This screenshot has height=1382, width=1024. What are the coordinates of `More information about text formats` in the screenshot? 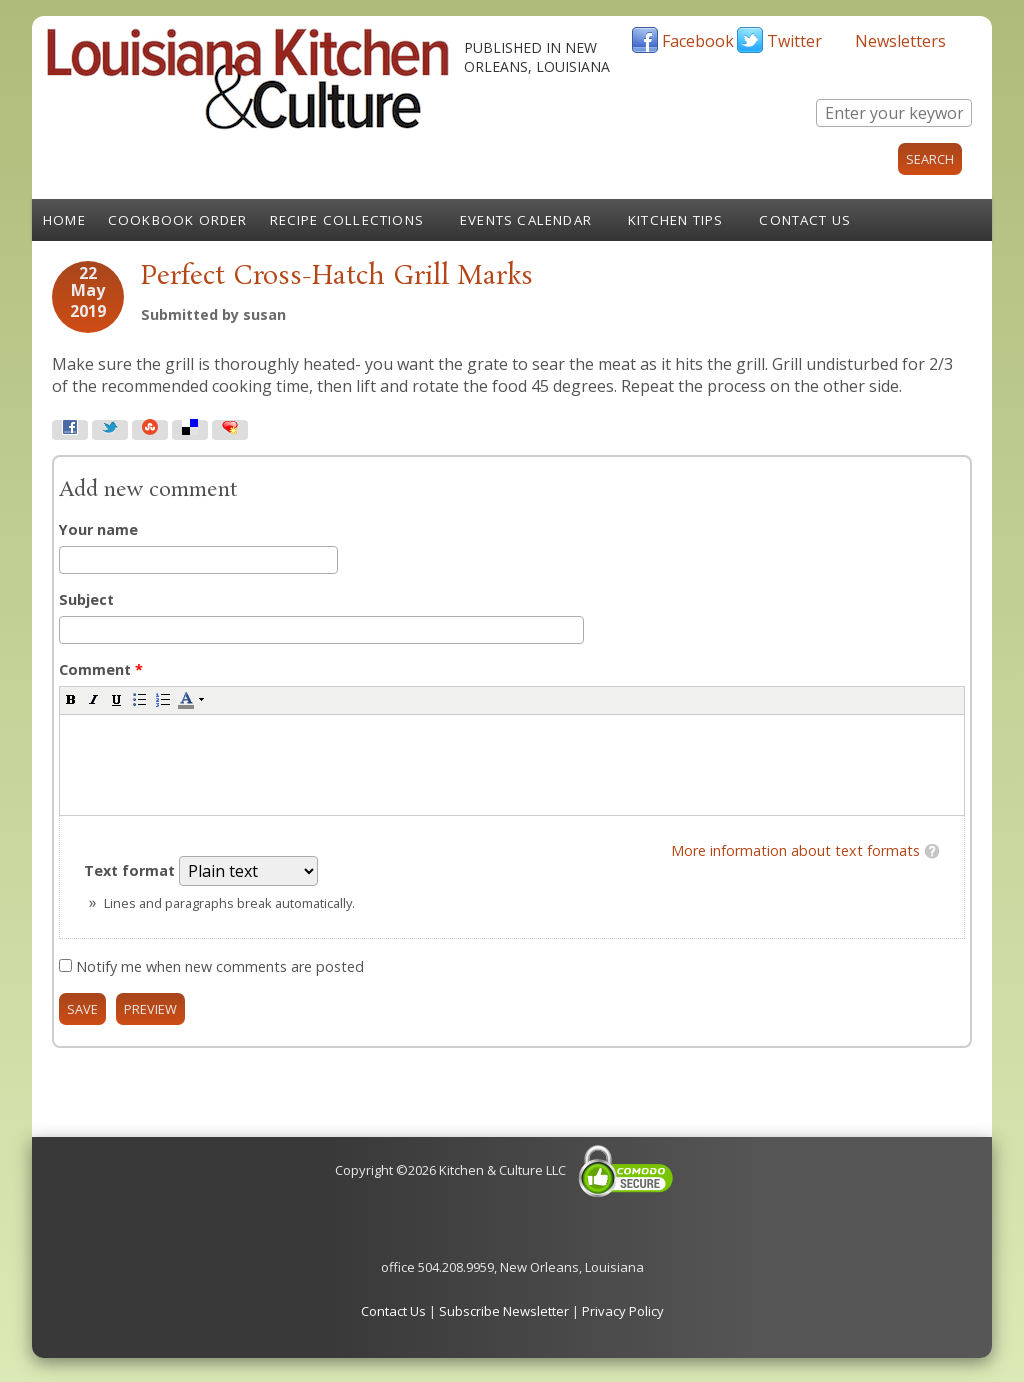 It's located at (795, 850).